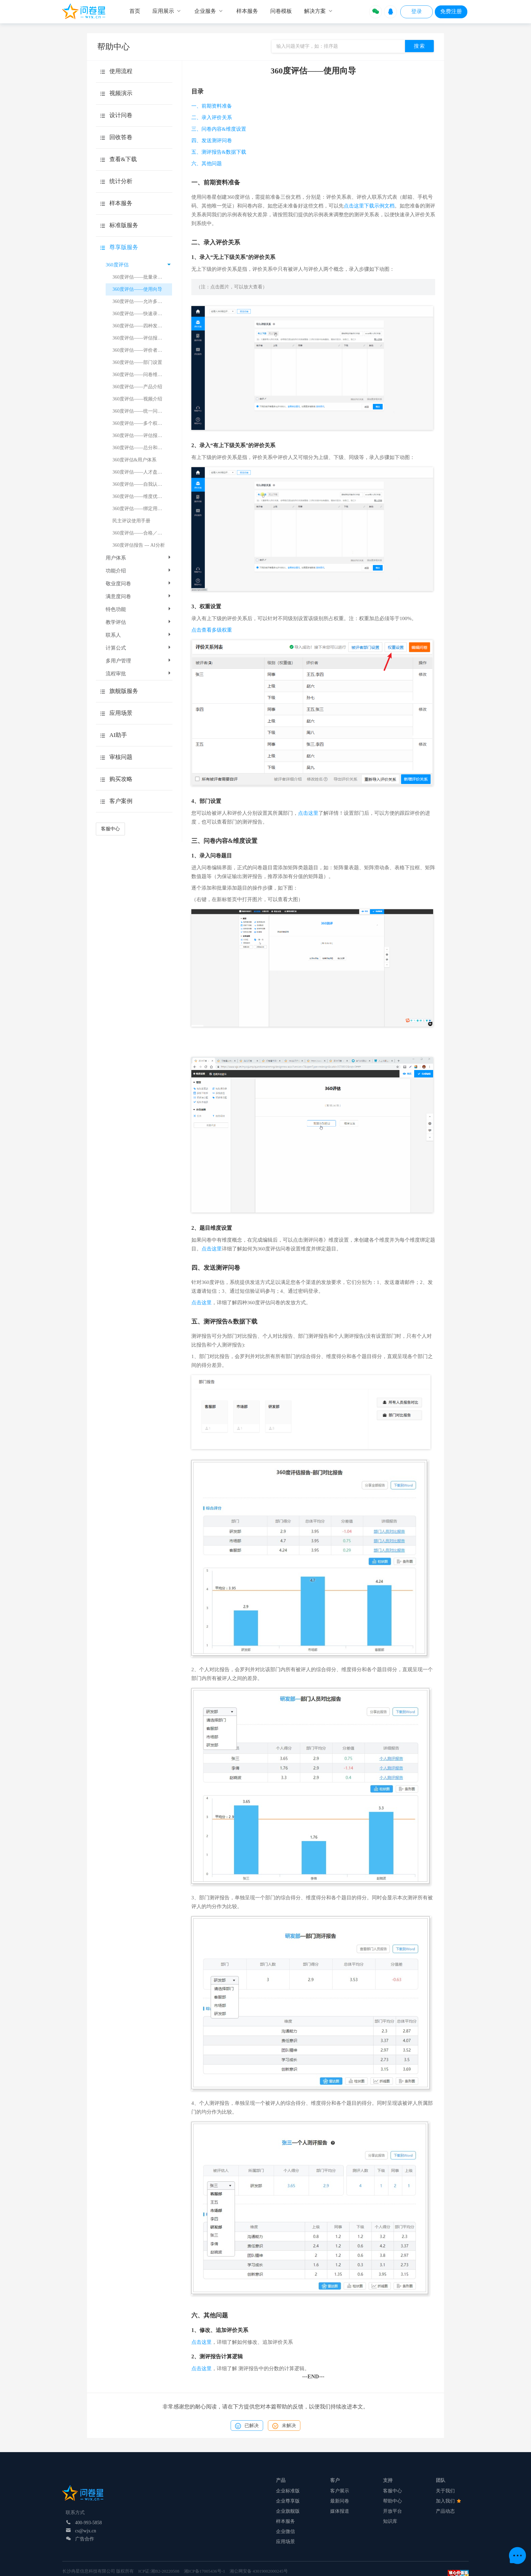 This screenshot has height=2576, width=531. I want to click on 360度评估——多个权重值的设置, so click(142, 423).